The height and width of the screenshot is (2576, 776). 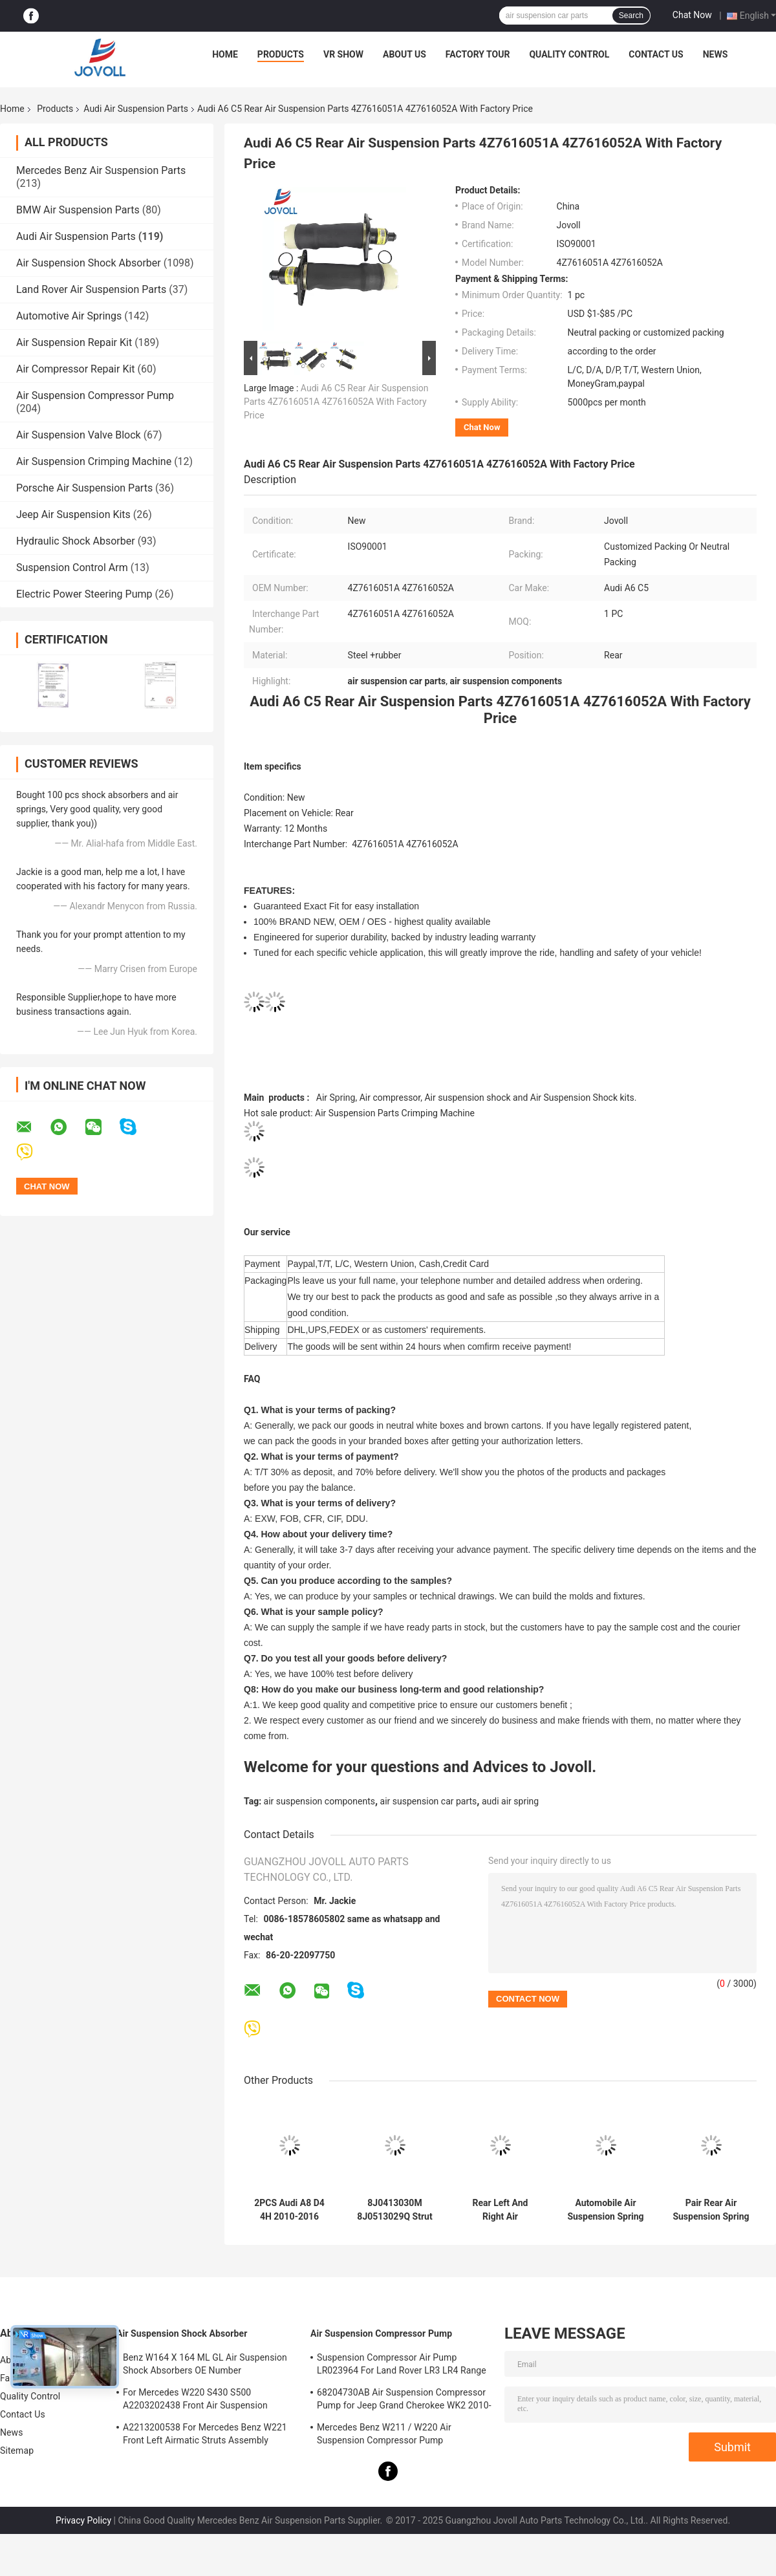 I want to click on Air Compressor Repair Kit, so click(x=75, y=369).